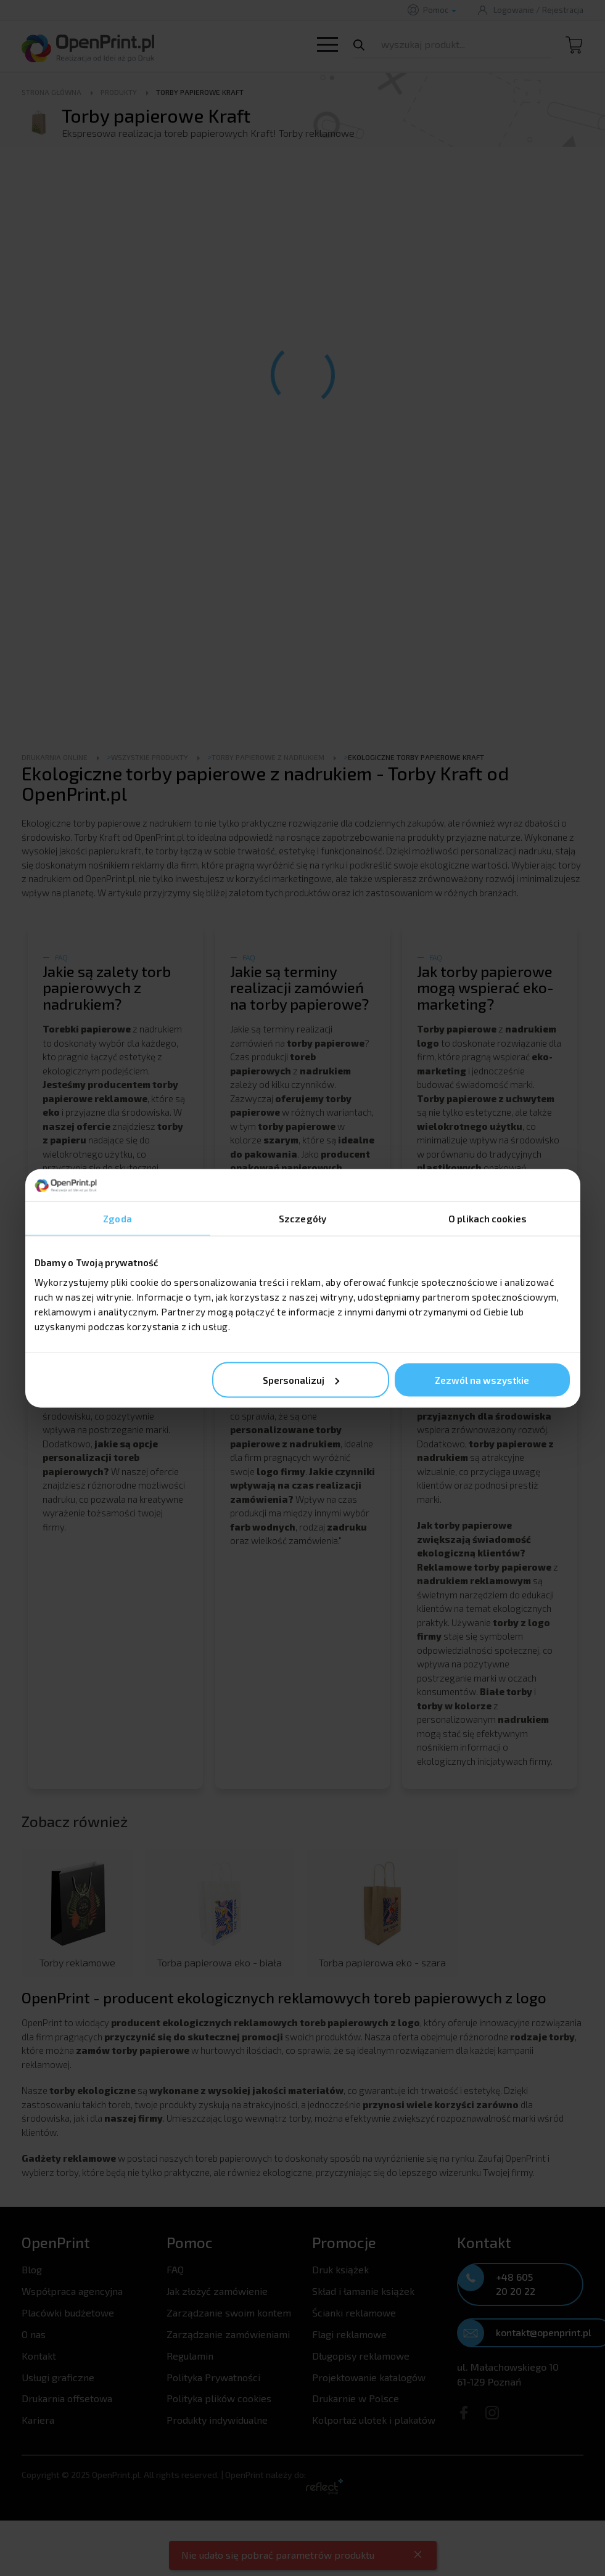 The image size is (605, 2576). Describe the element at coordinates (487, 1218) in the screenshot. I see `O plikach cookies [tab]` at that location.